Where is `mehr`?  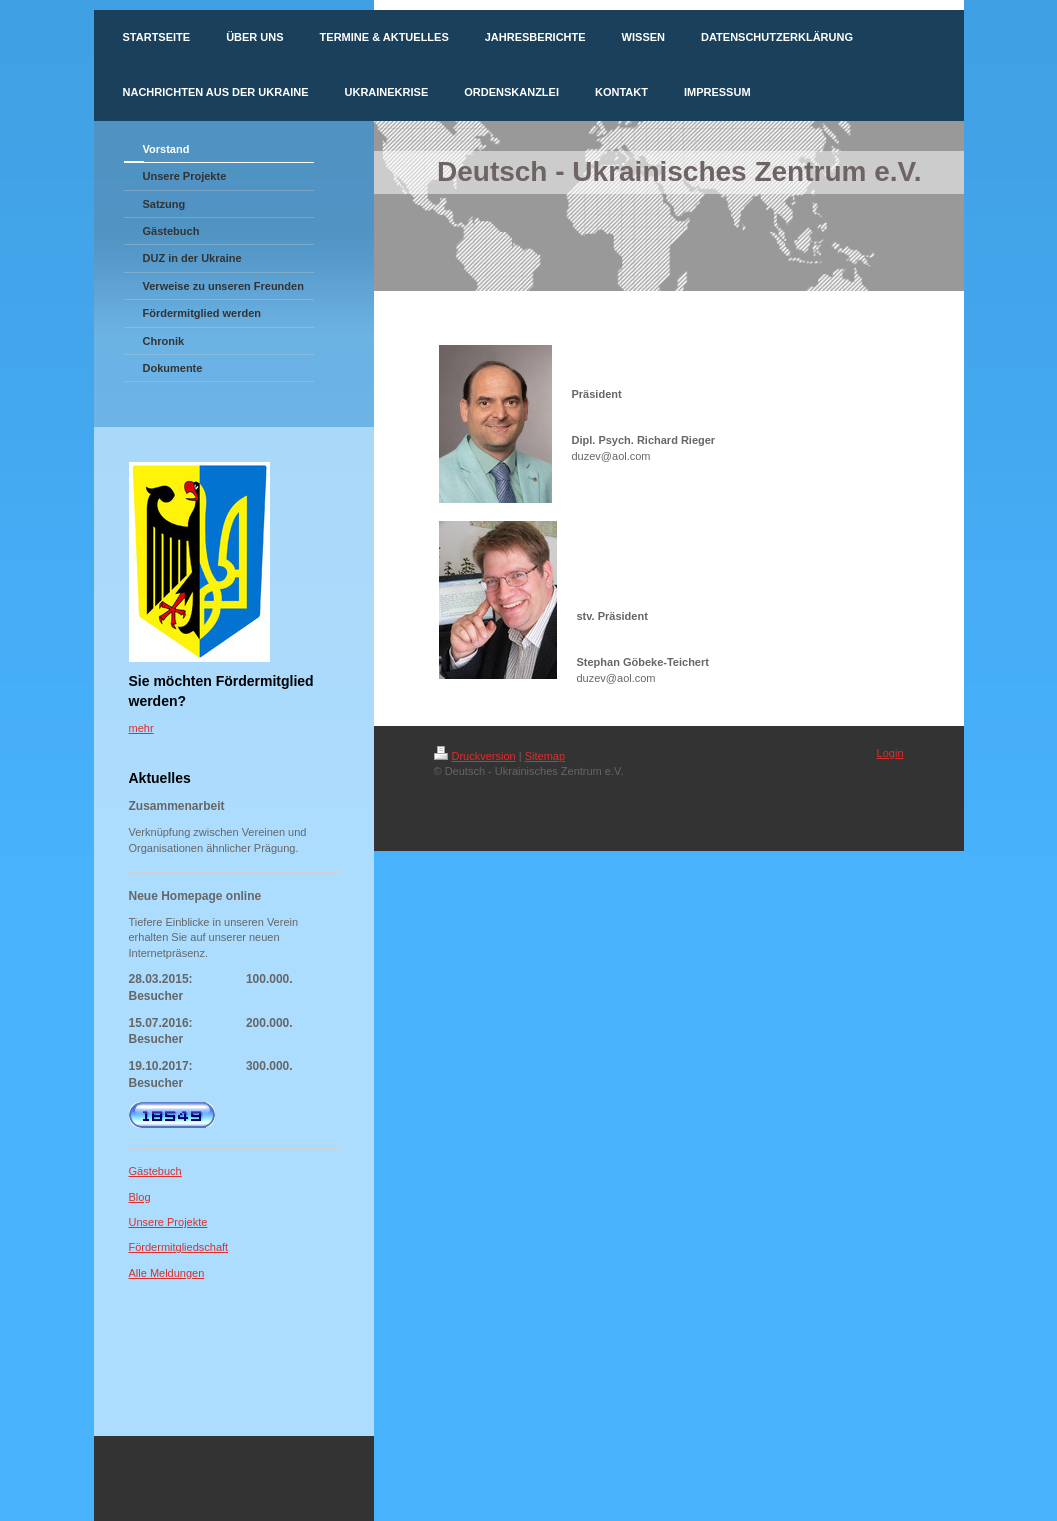
mehr is located at coordinates (141, 728).